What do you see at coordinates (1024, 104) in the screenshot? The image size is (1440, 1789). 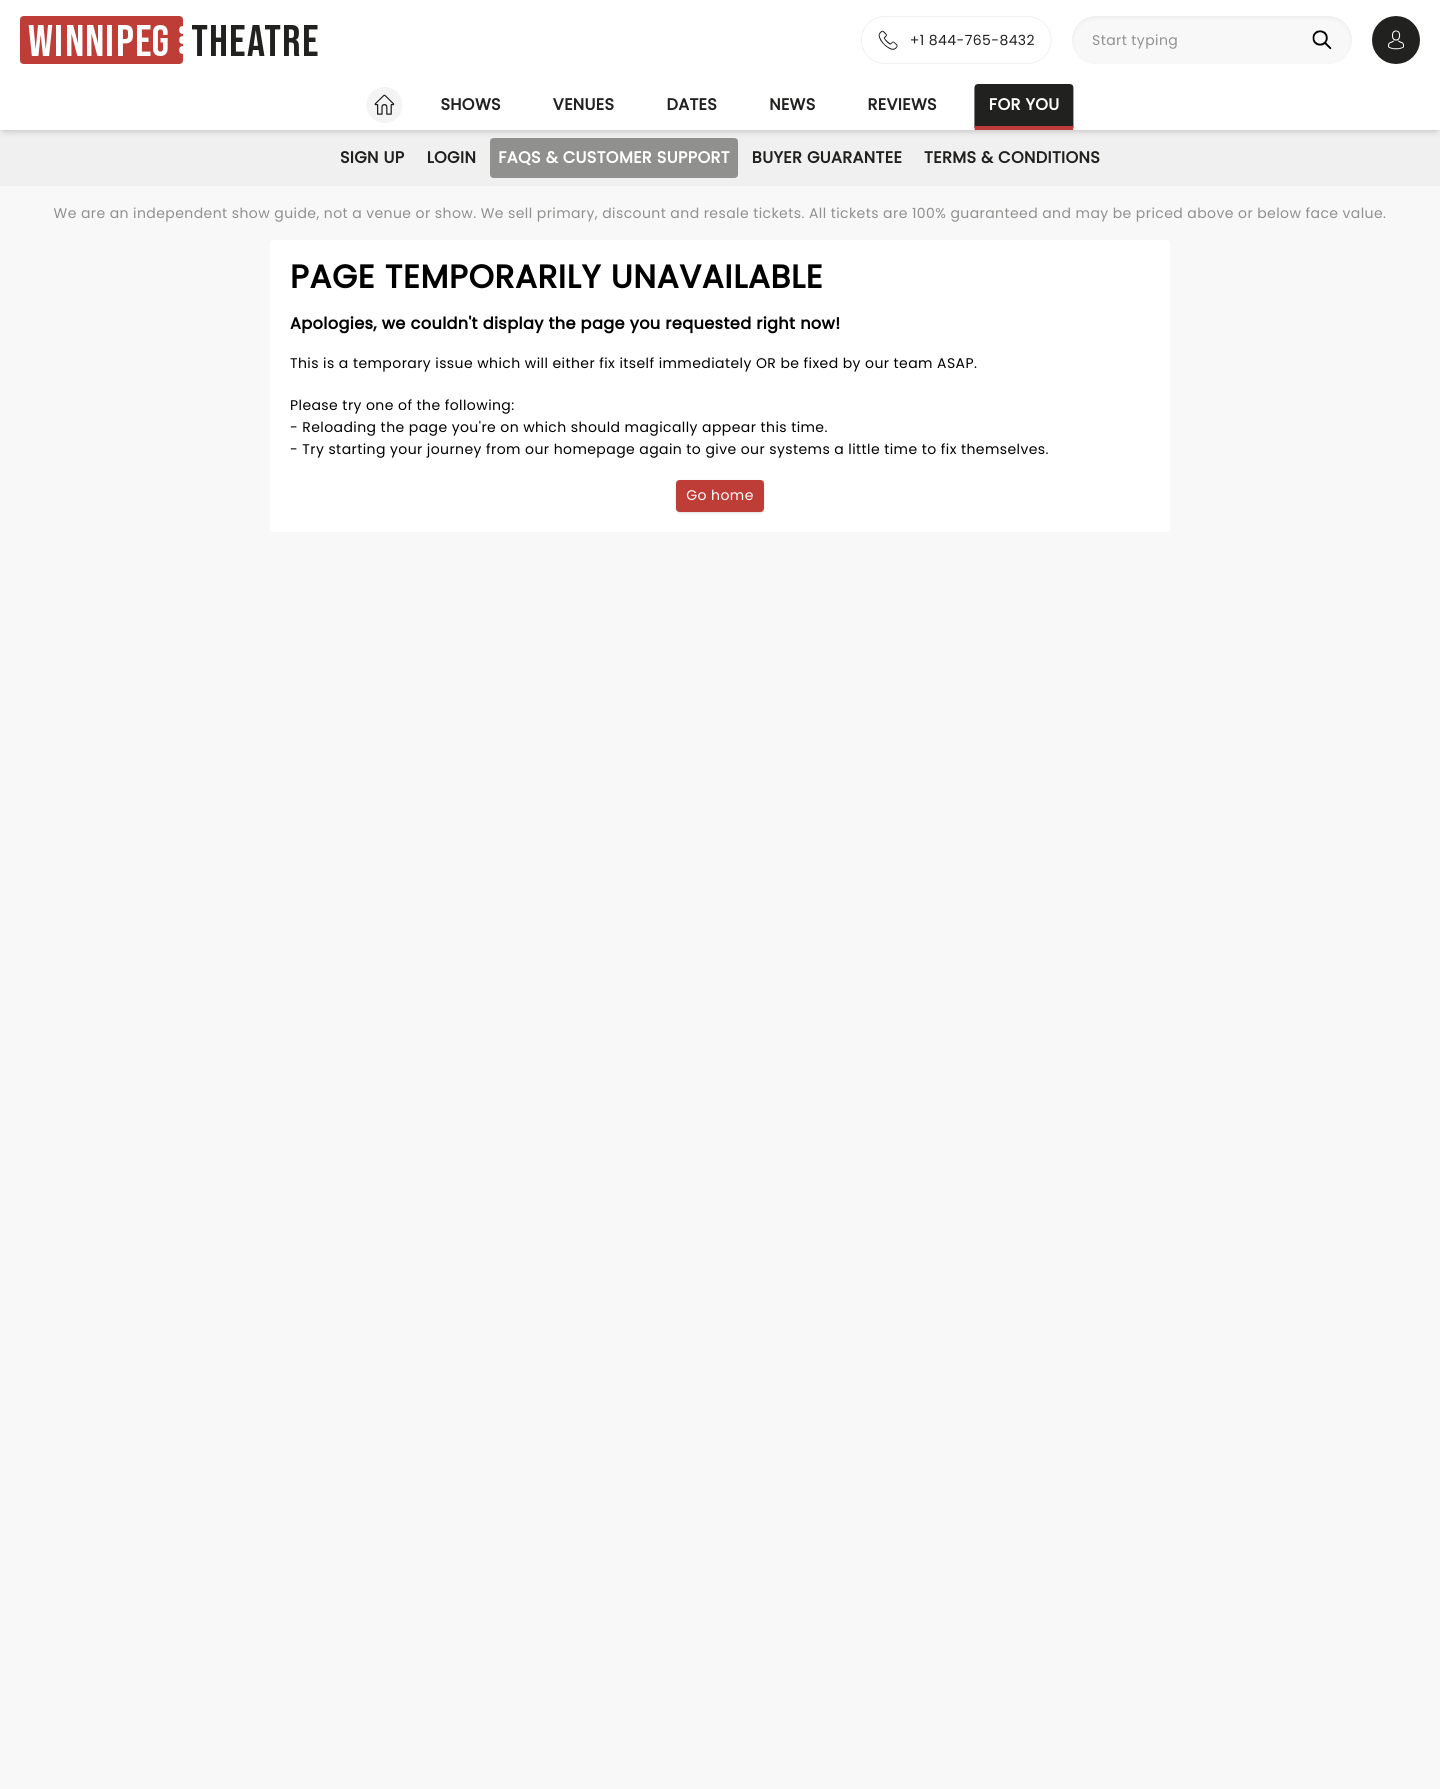 I see `For you` at bounding box center [1024, 104].